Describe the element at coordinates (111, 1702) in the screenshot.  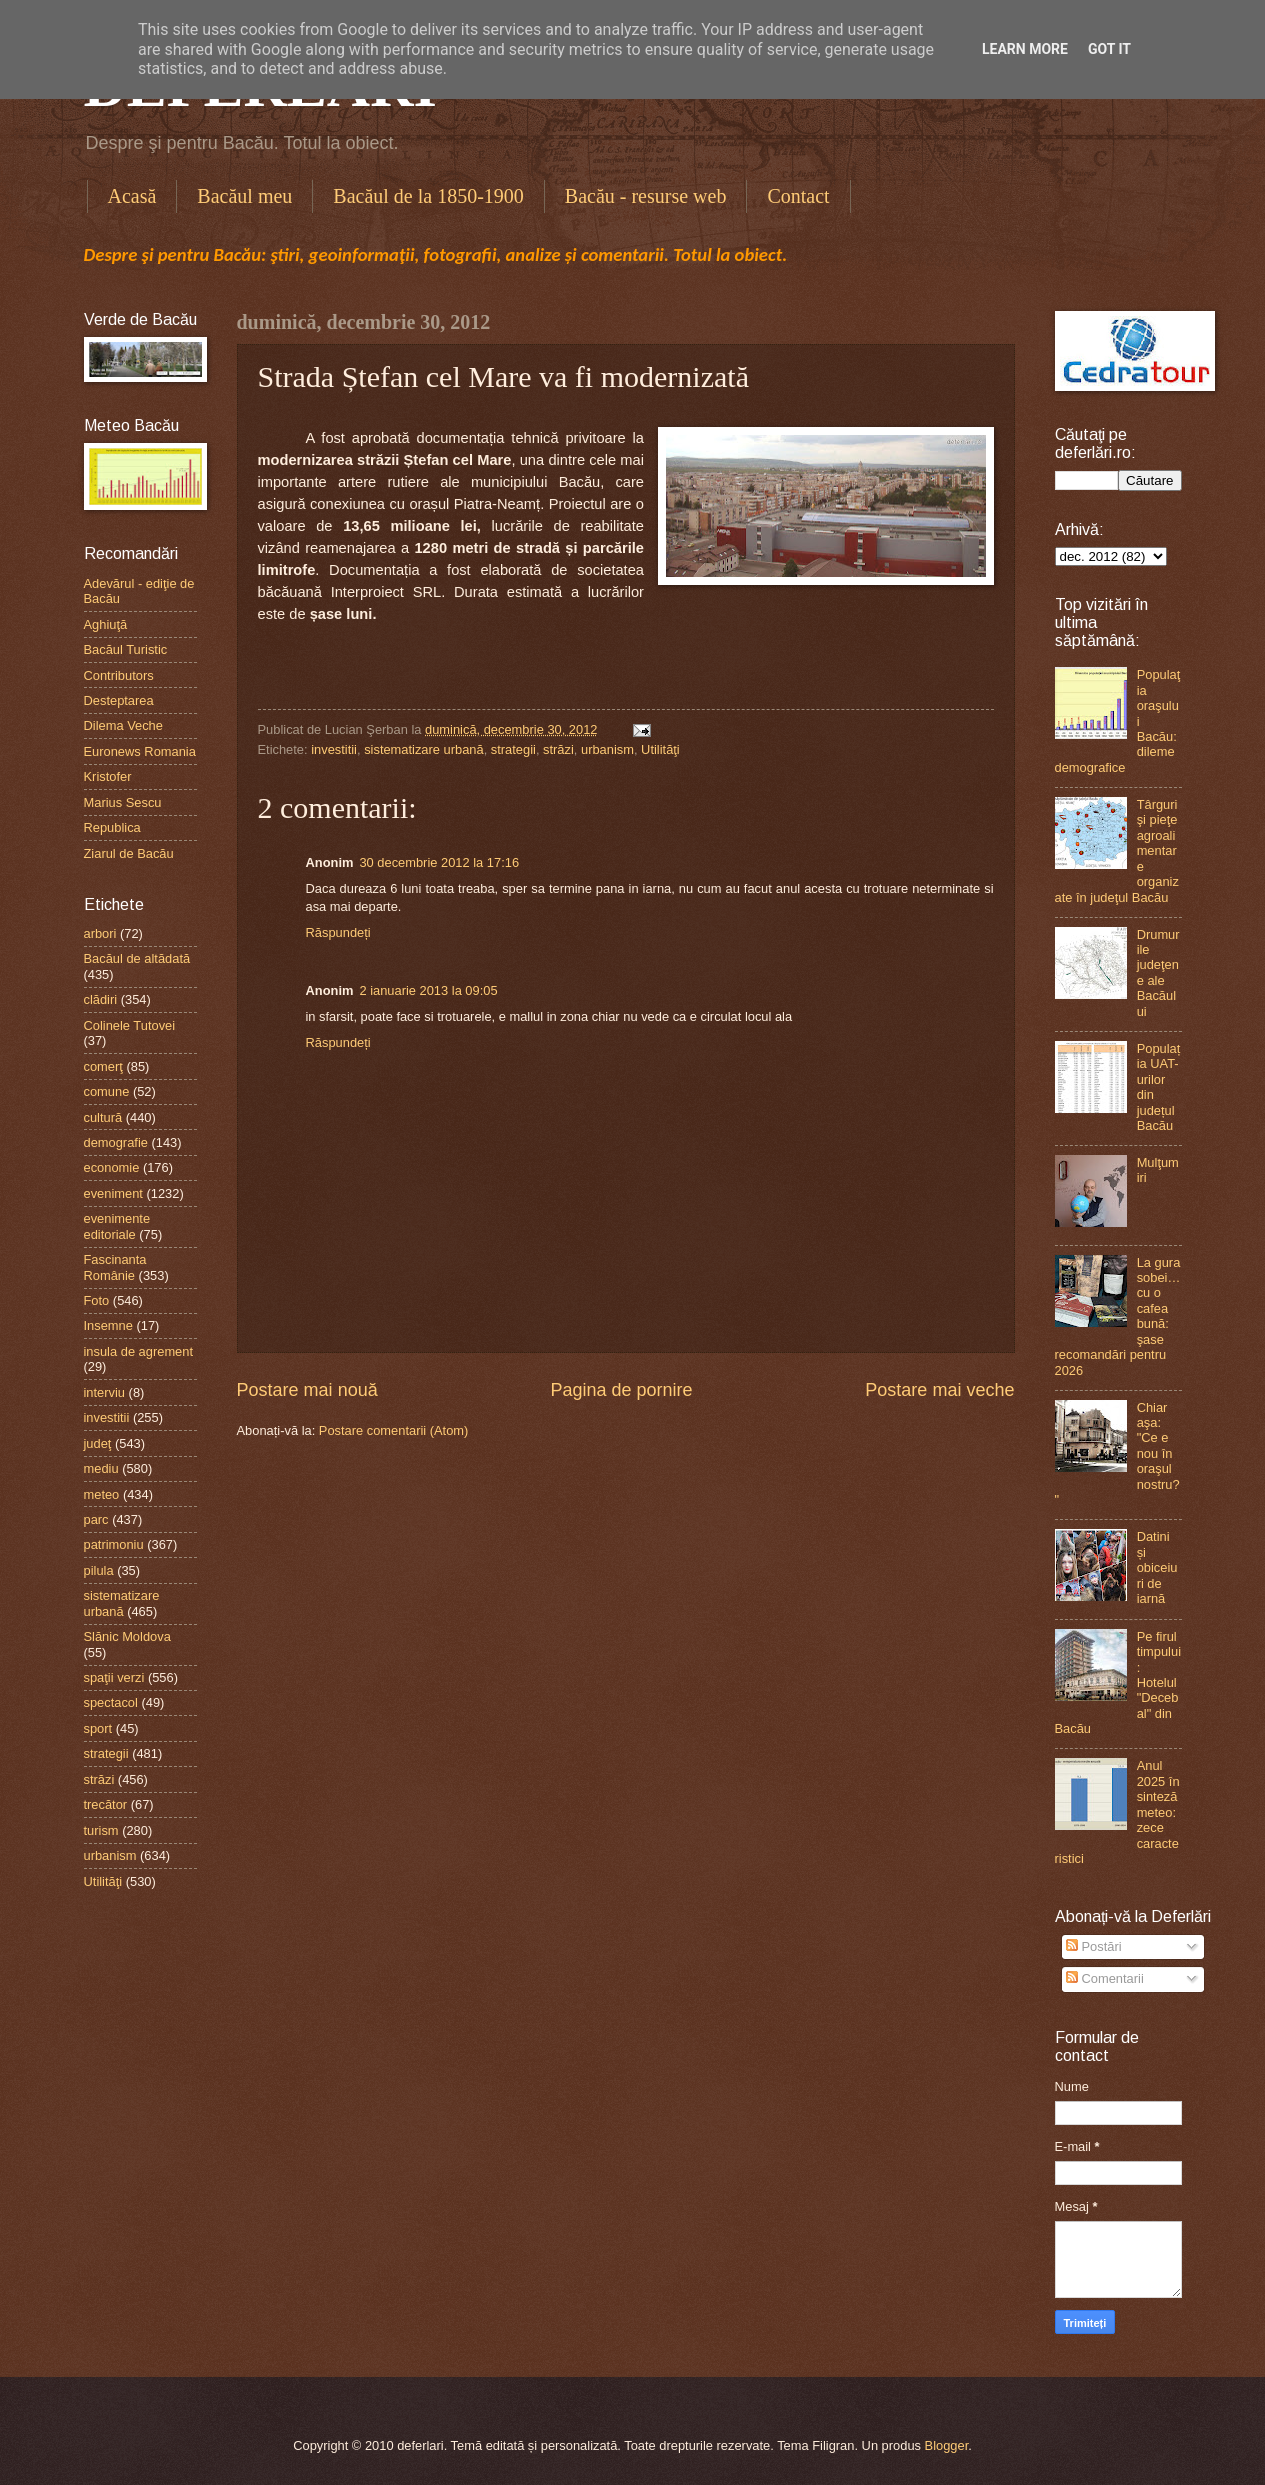
I see `spectacol` at that location.